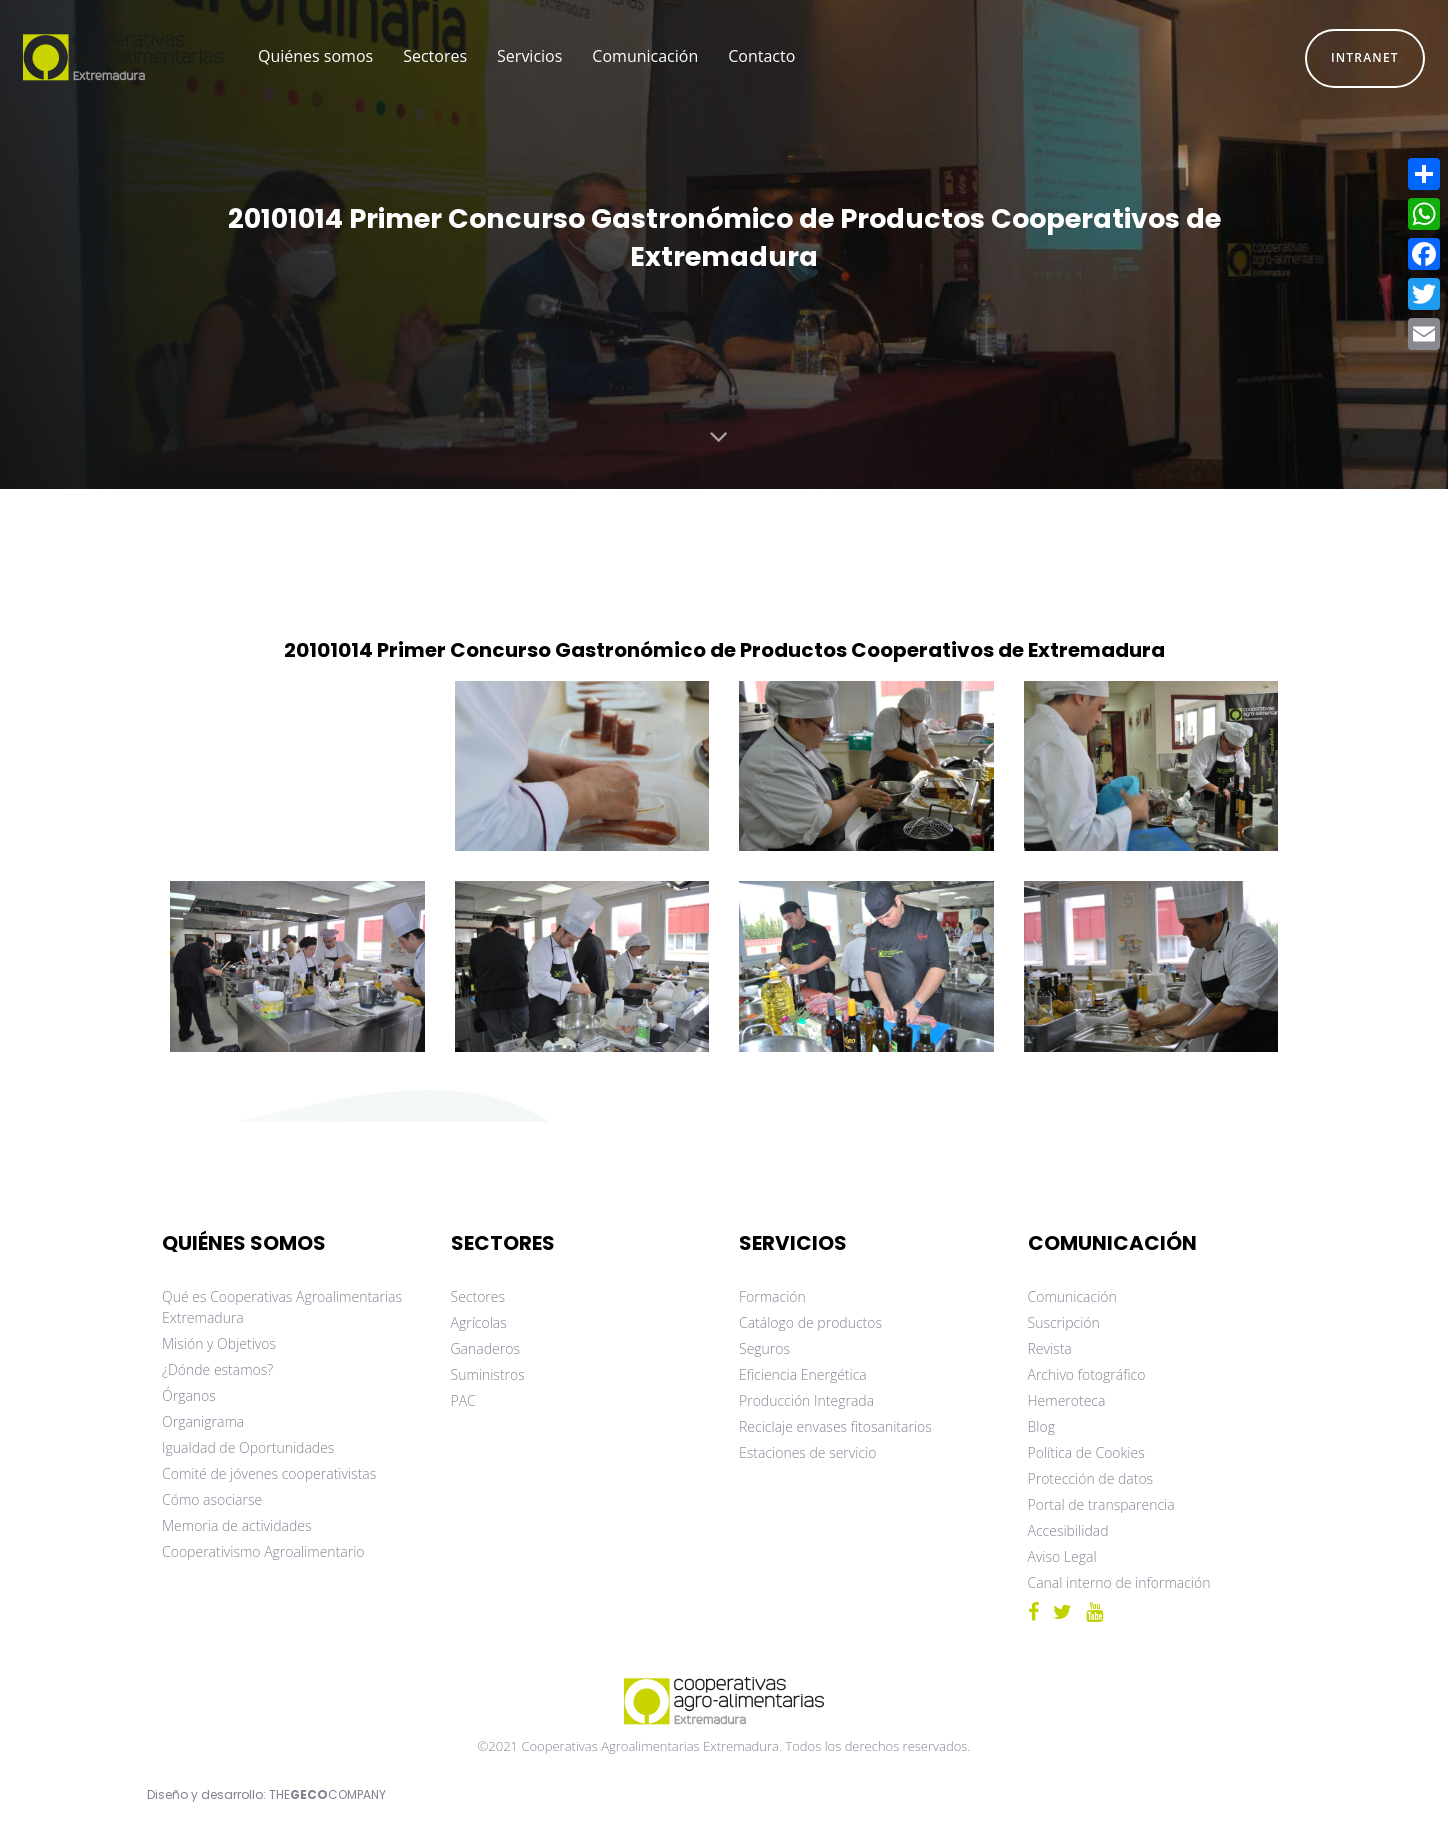  I want to click on Qué es Cooperativas Agroalimentarias Extremadura, so click(282, 1307).